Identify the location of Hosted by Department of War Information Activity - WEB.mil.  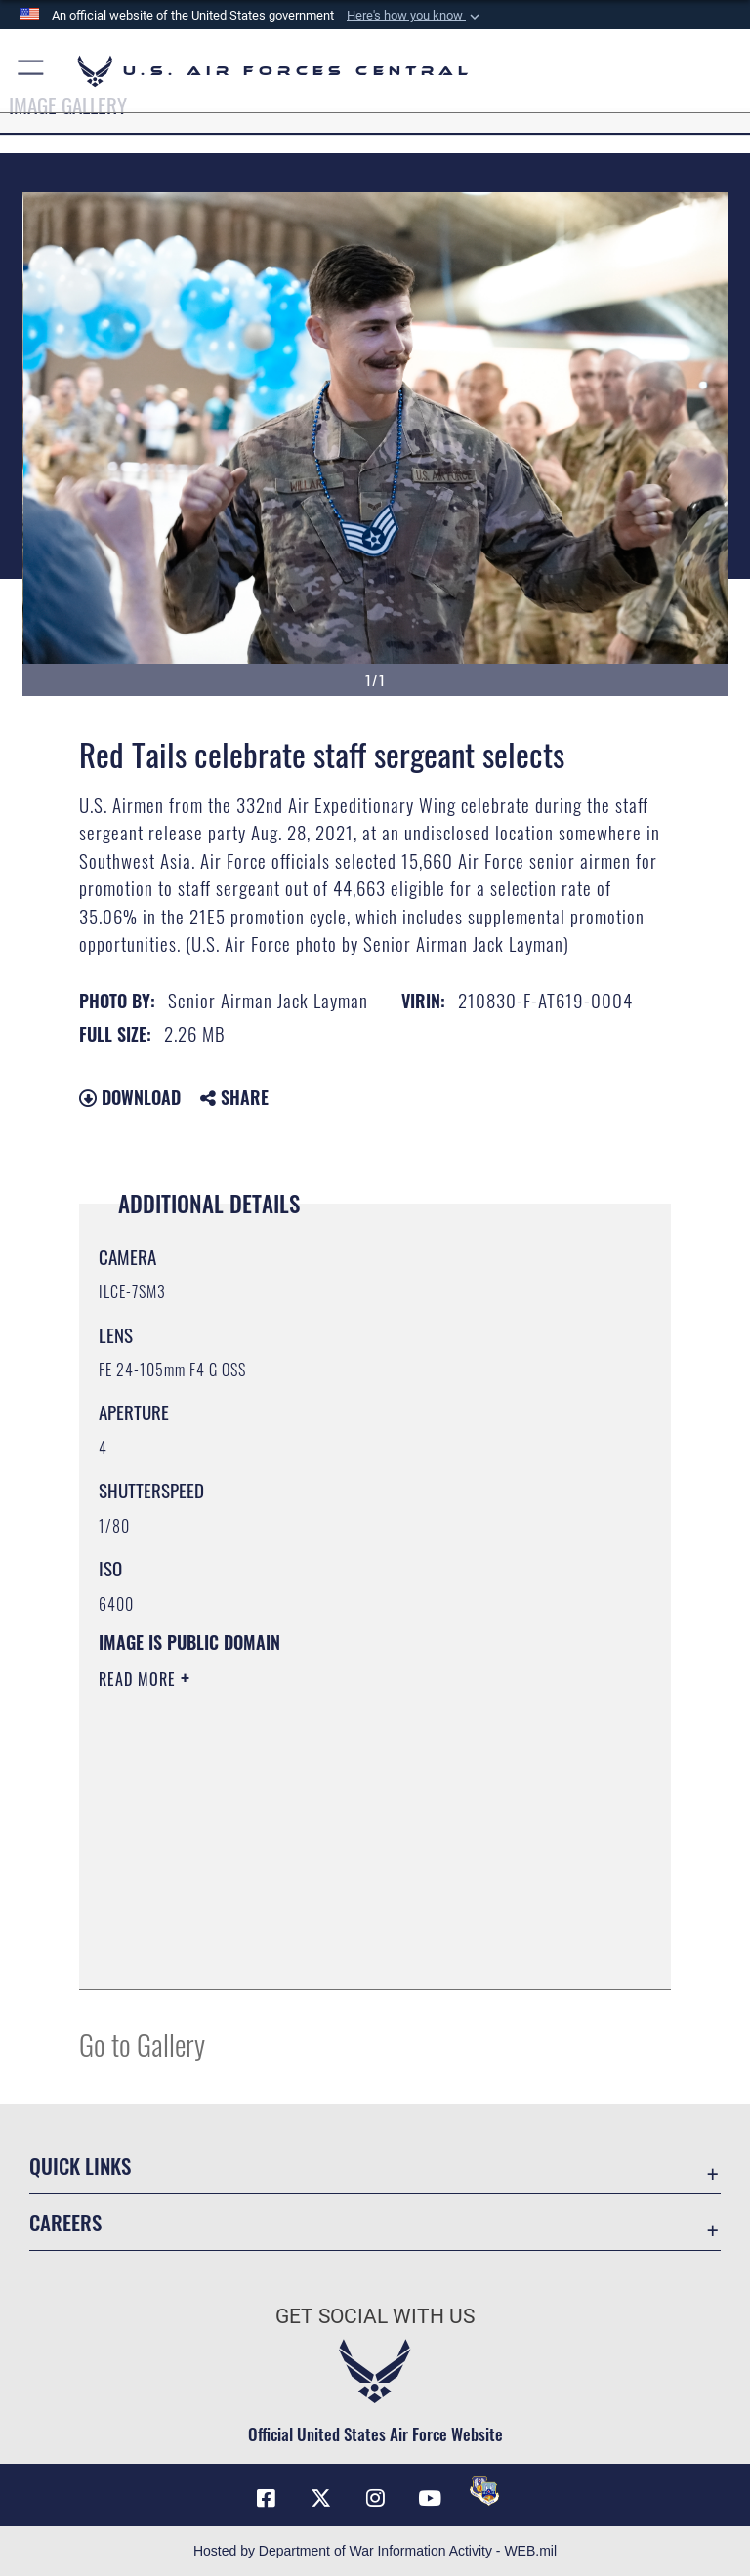
(375, 2550).